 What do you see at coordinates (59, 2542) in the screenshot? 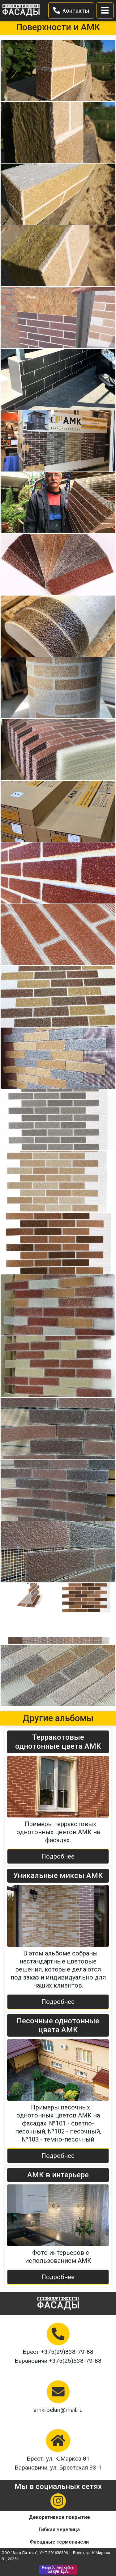
I see `Фасадные термопанели` at bounding box center [59, 2542].